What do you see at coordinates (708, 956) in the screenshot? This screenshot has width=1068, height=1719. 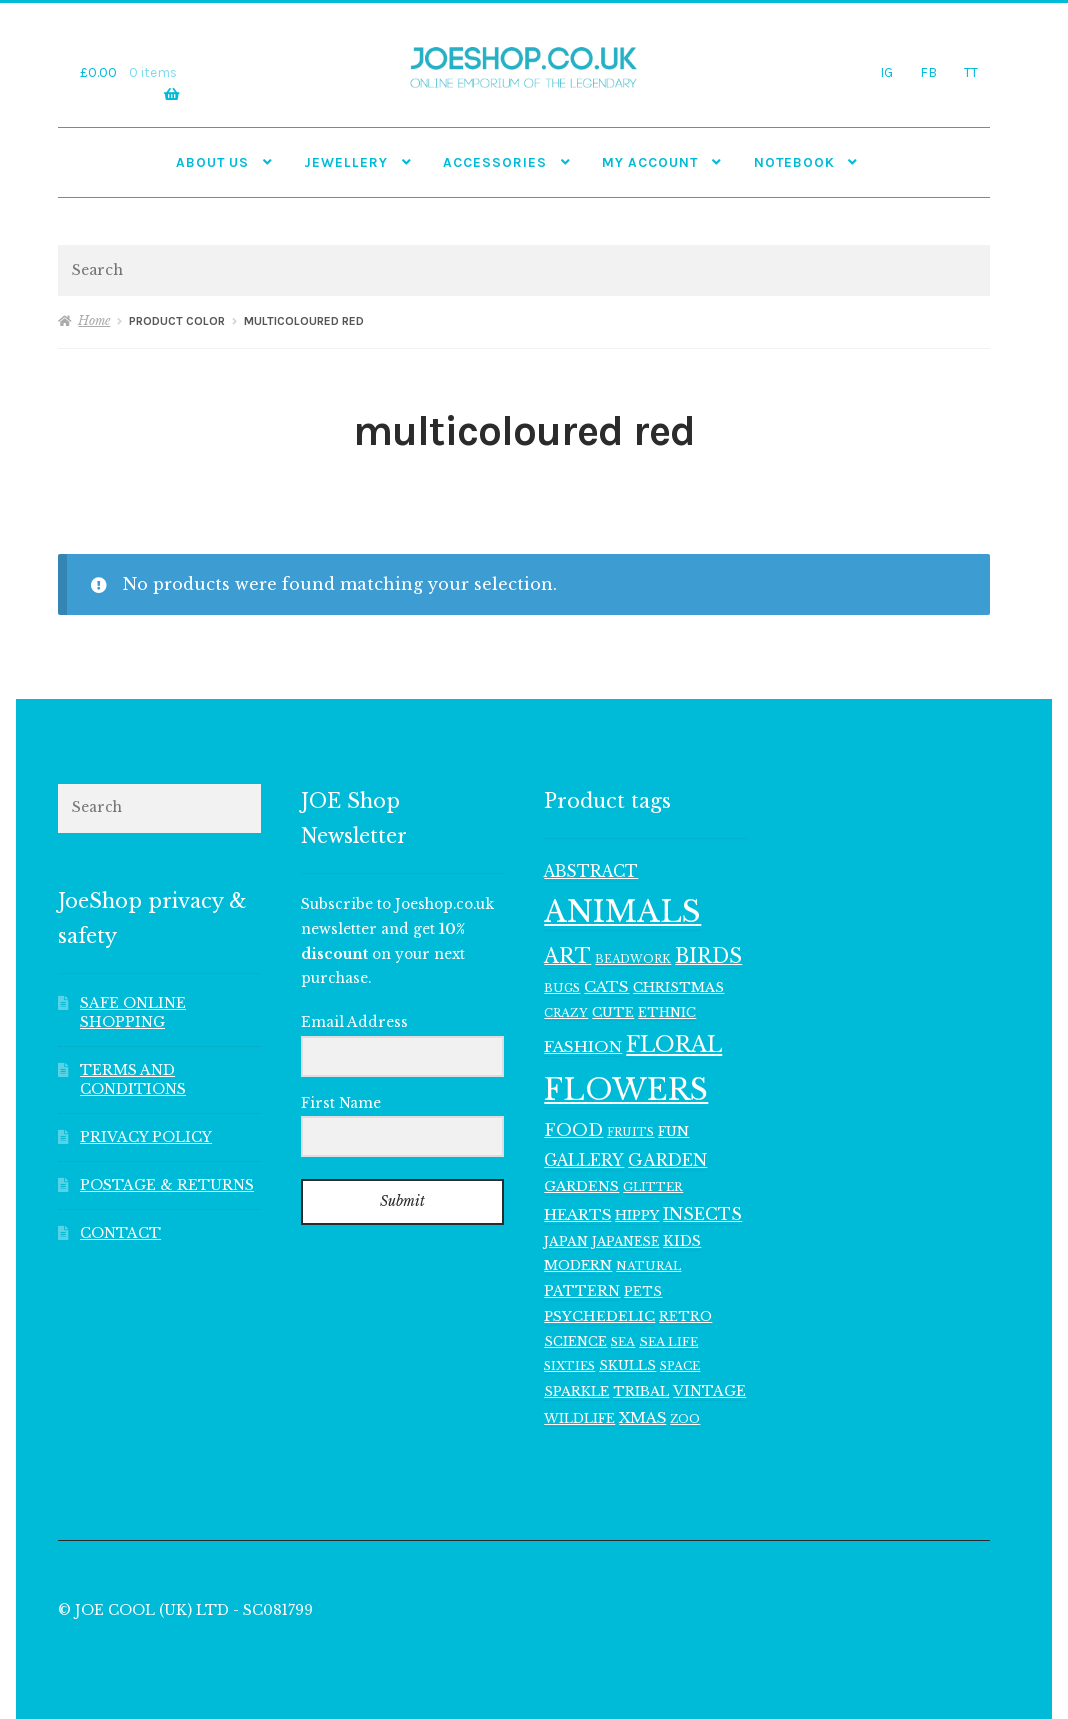 I see `BIRDS [BIRDS (280 items)]` at bounding box center [708, 956].